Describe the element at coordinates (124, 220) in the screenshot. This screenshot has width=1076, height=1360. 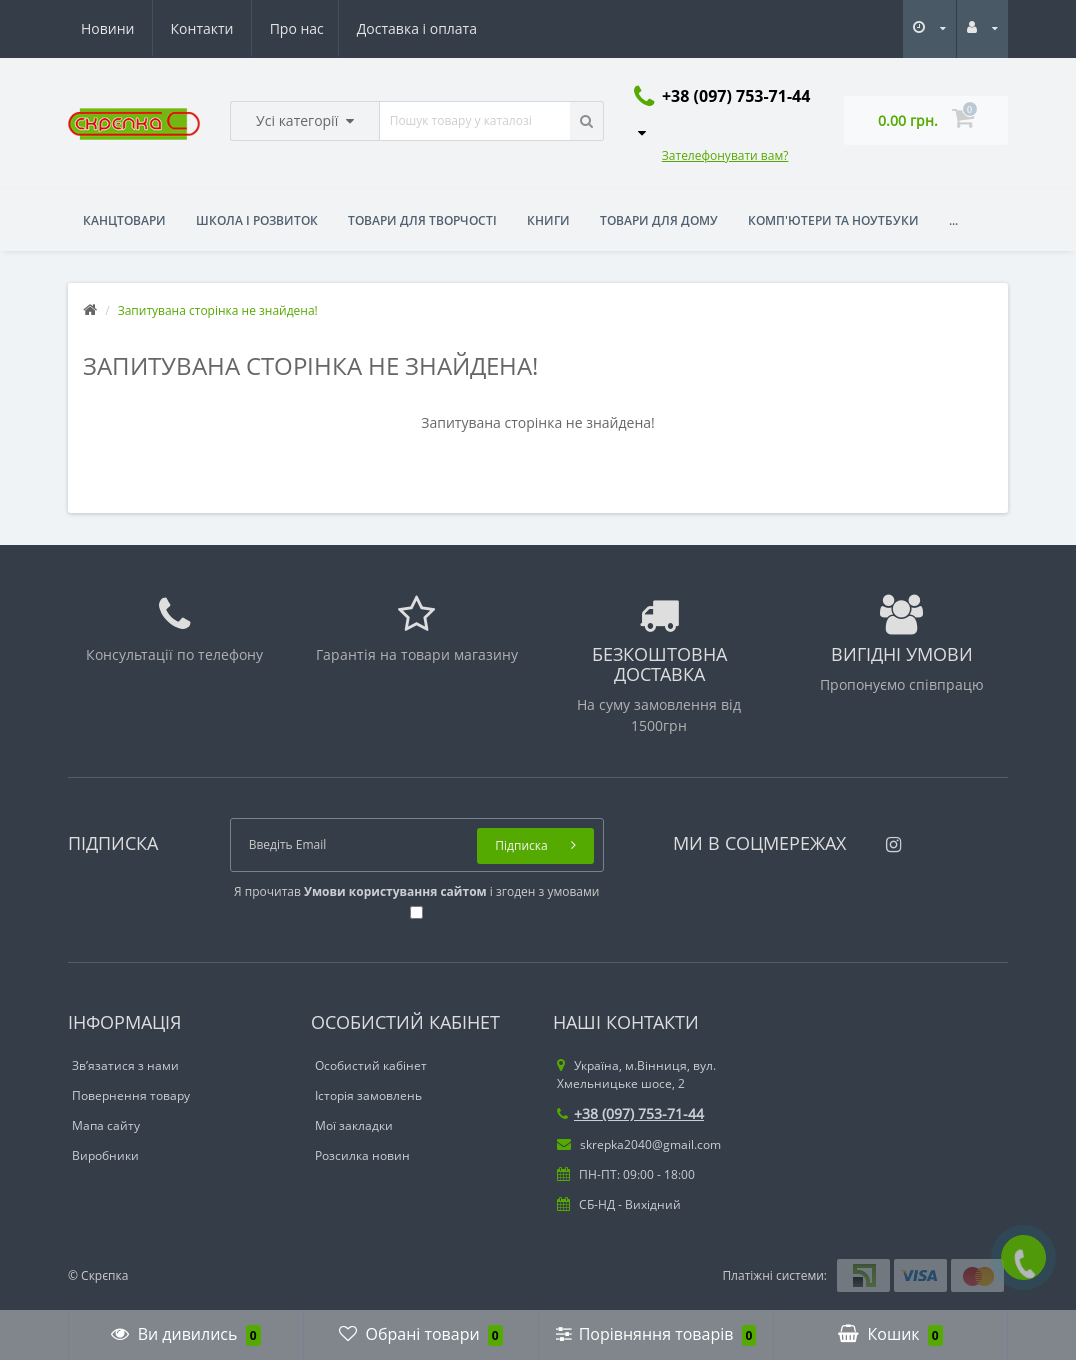
I see `Канцтовари` at that location.